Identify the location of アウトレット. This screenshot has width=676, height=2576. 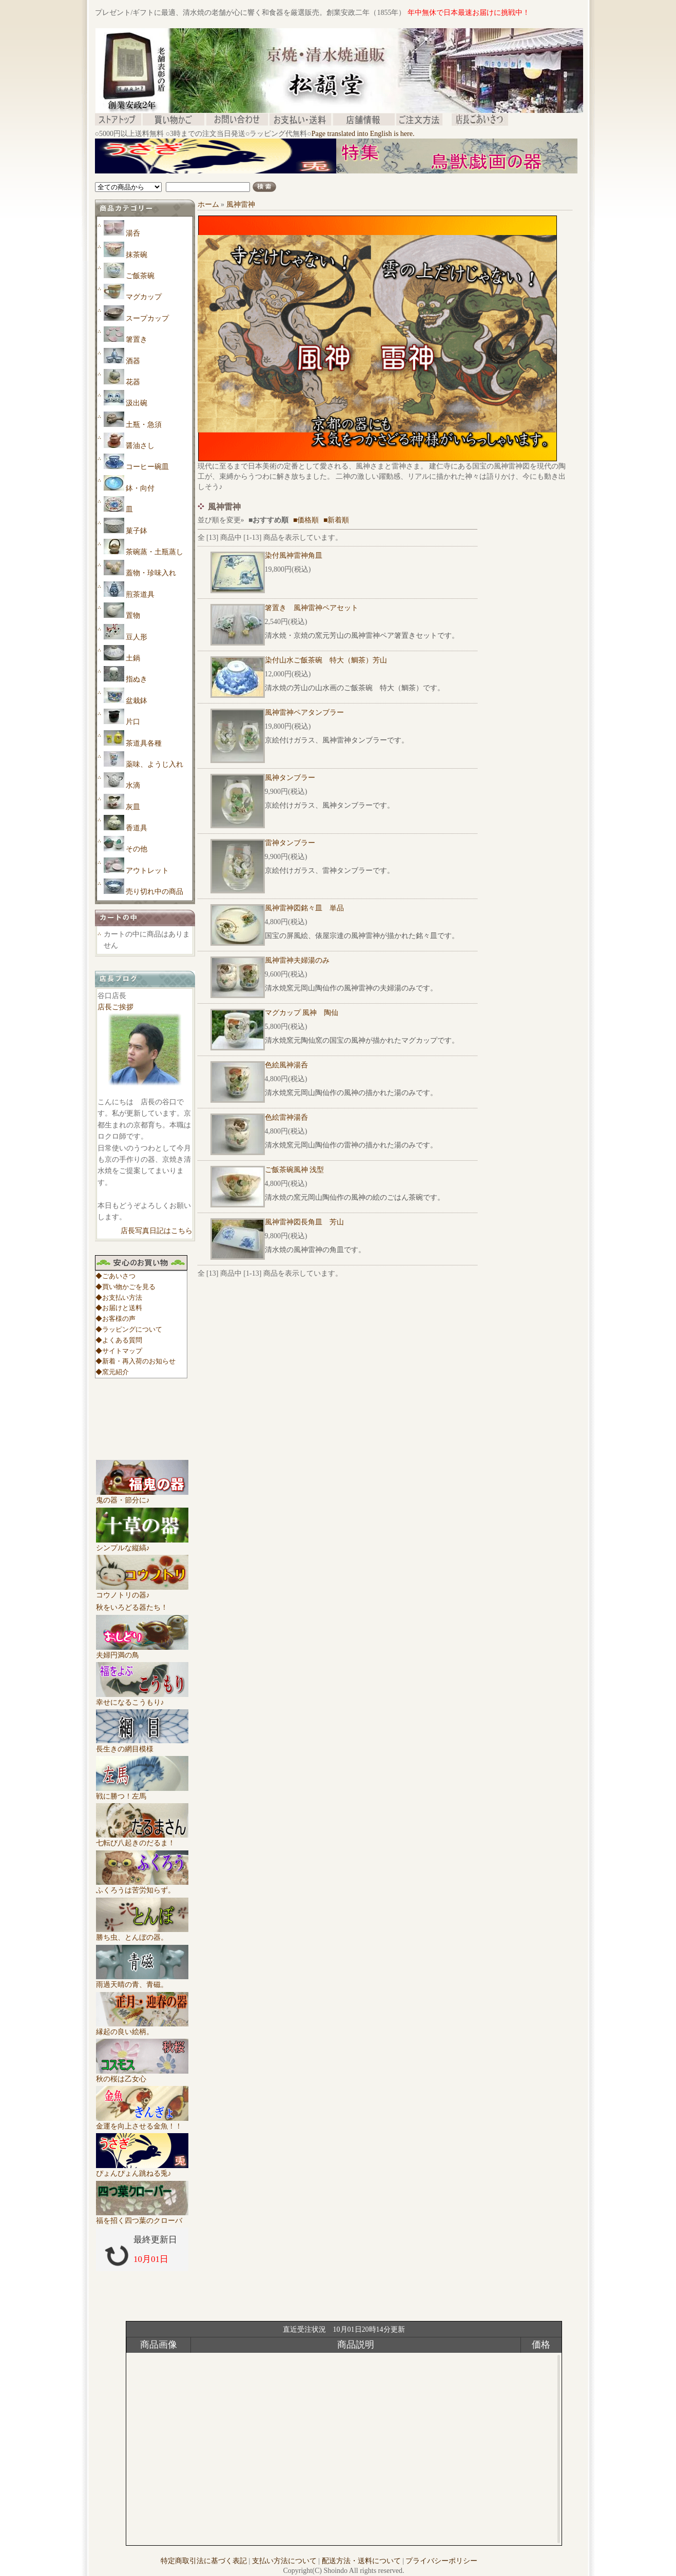
(147, 870).